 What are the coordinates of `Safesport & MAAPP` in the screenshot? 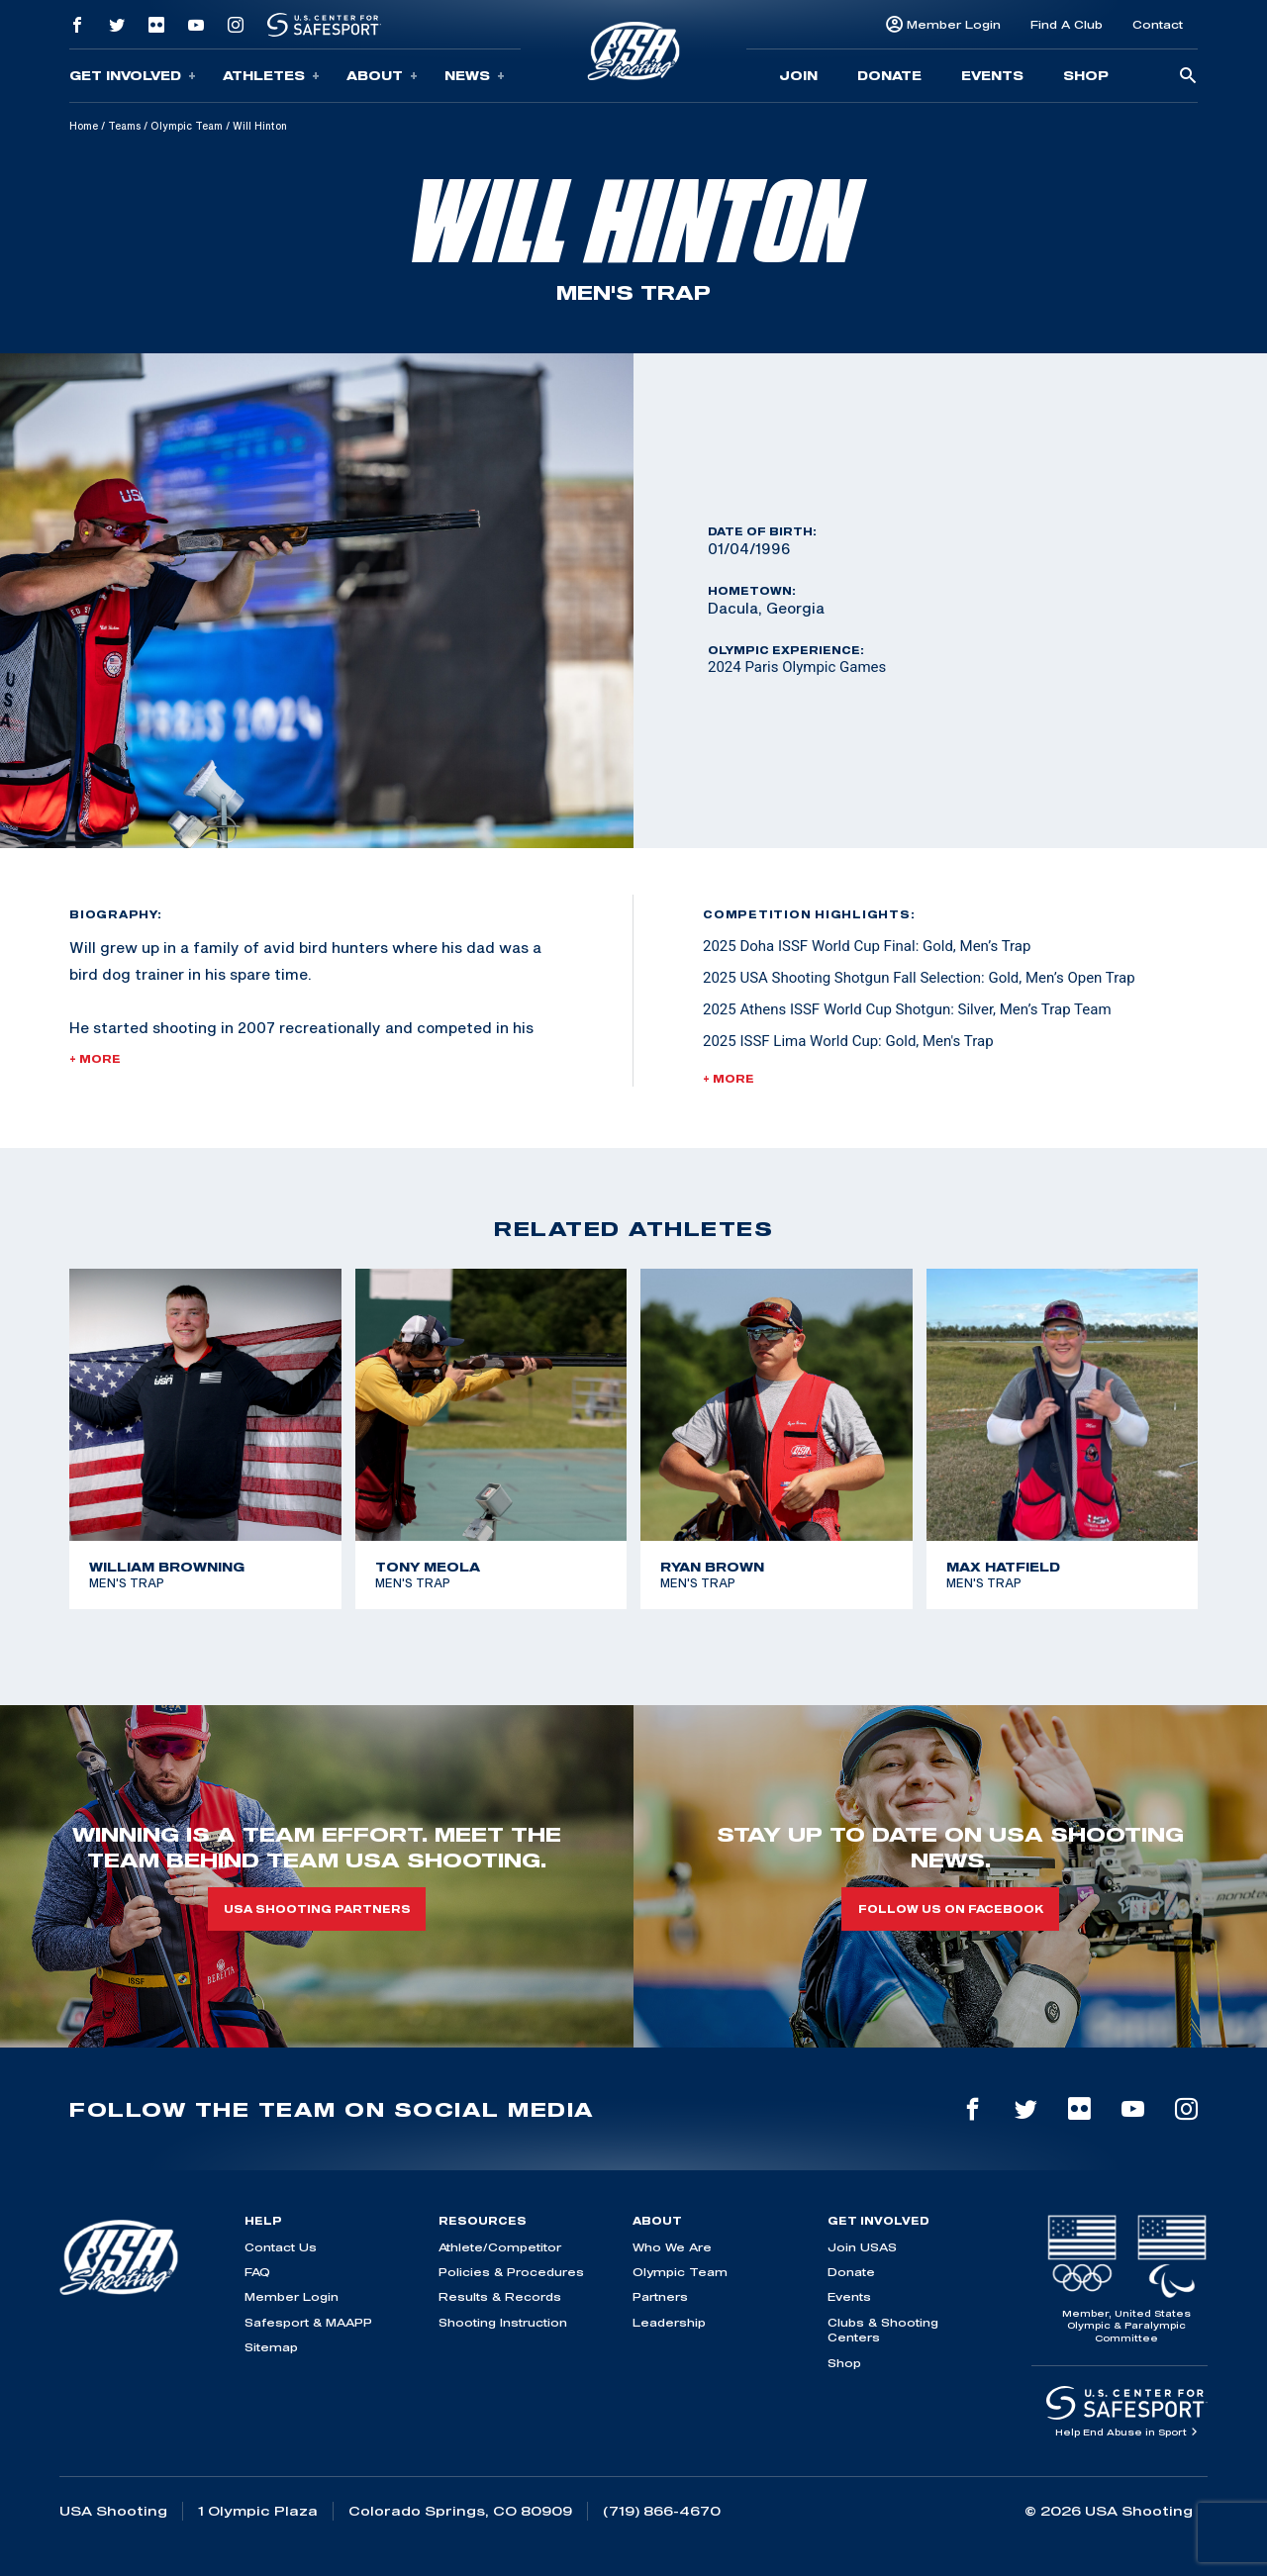 It's located at (308, 2322).